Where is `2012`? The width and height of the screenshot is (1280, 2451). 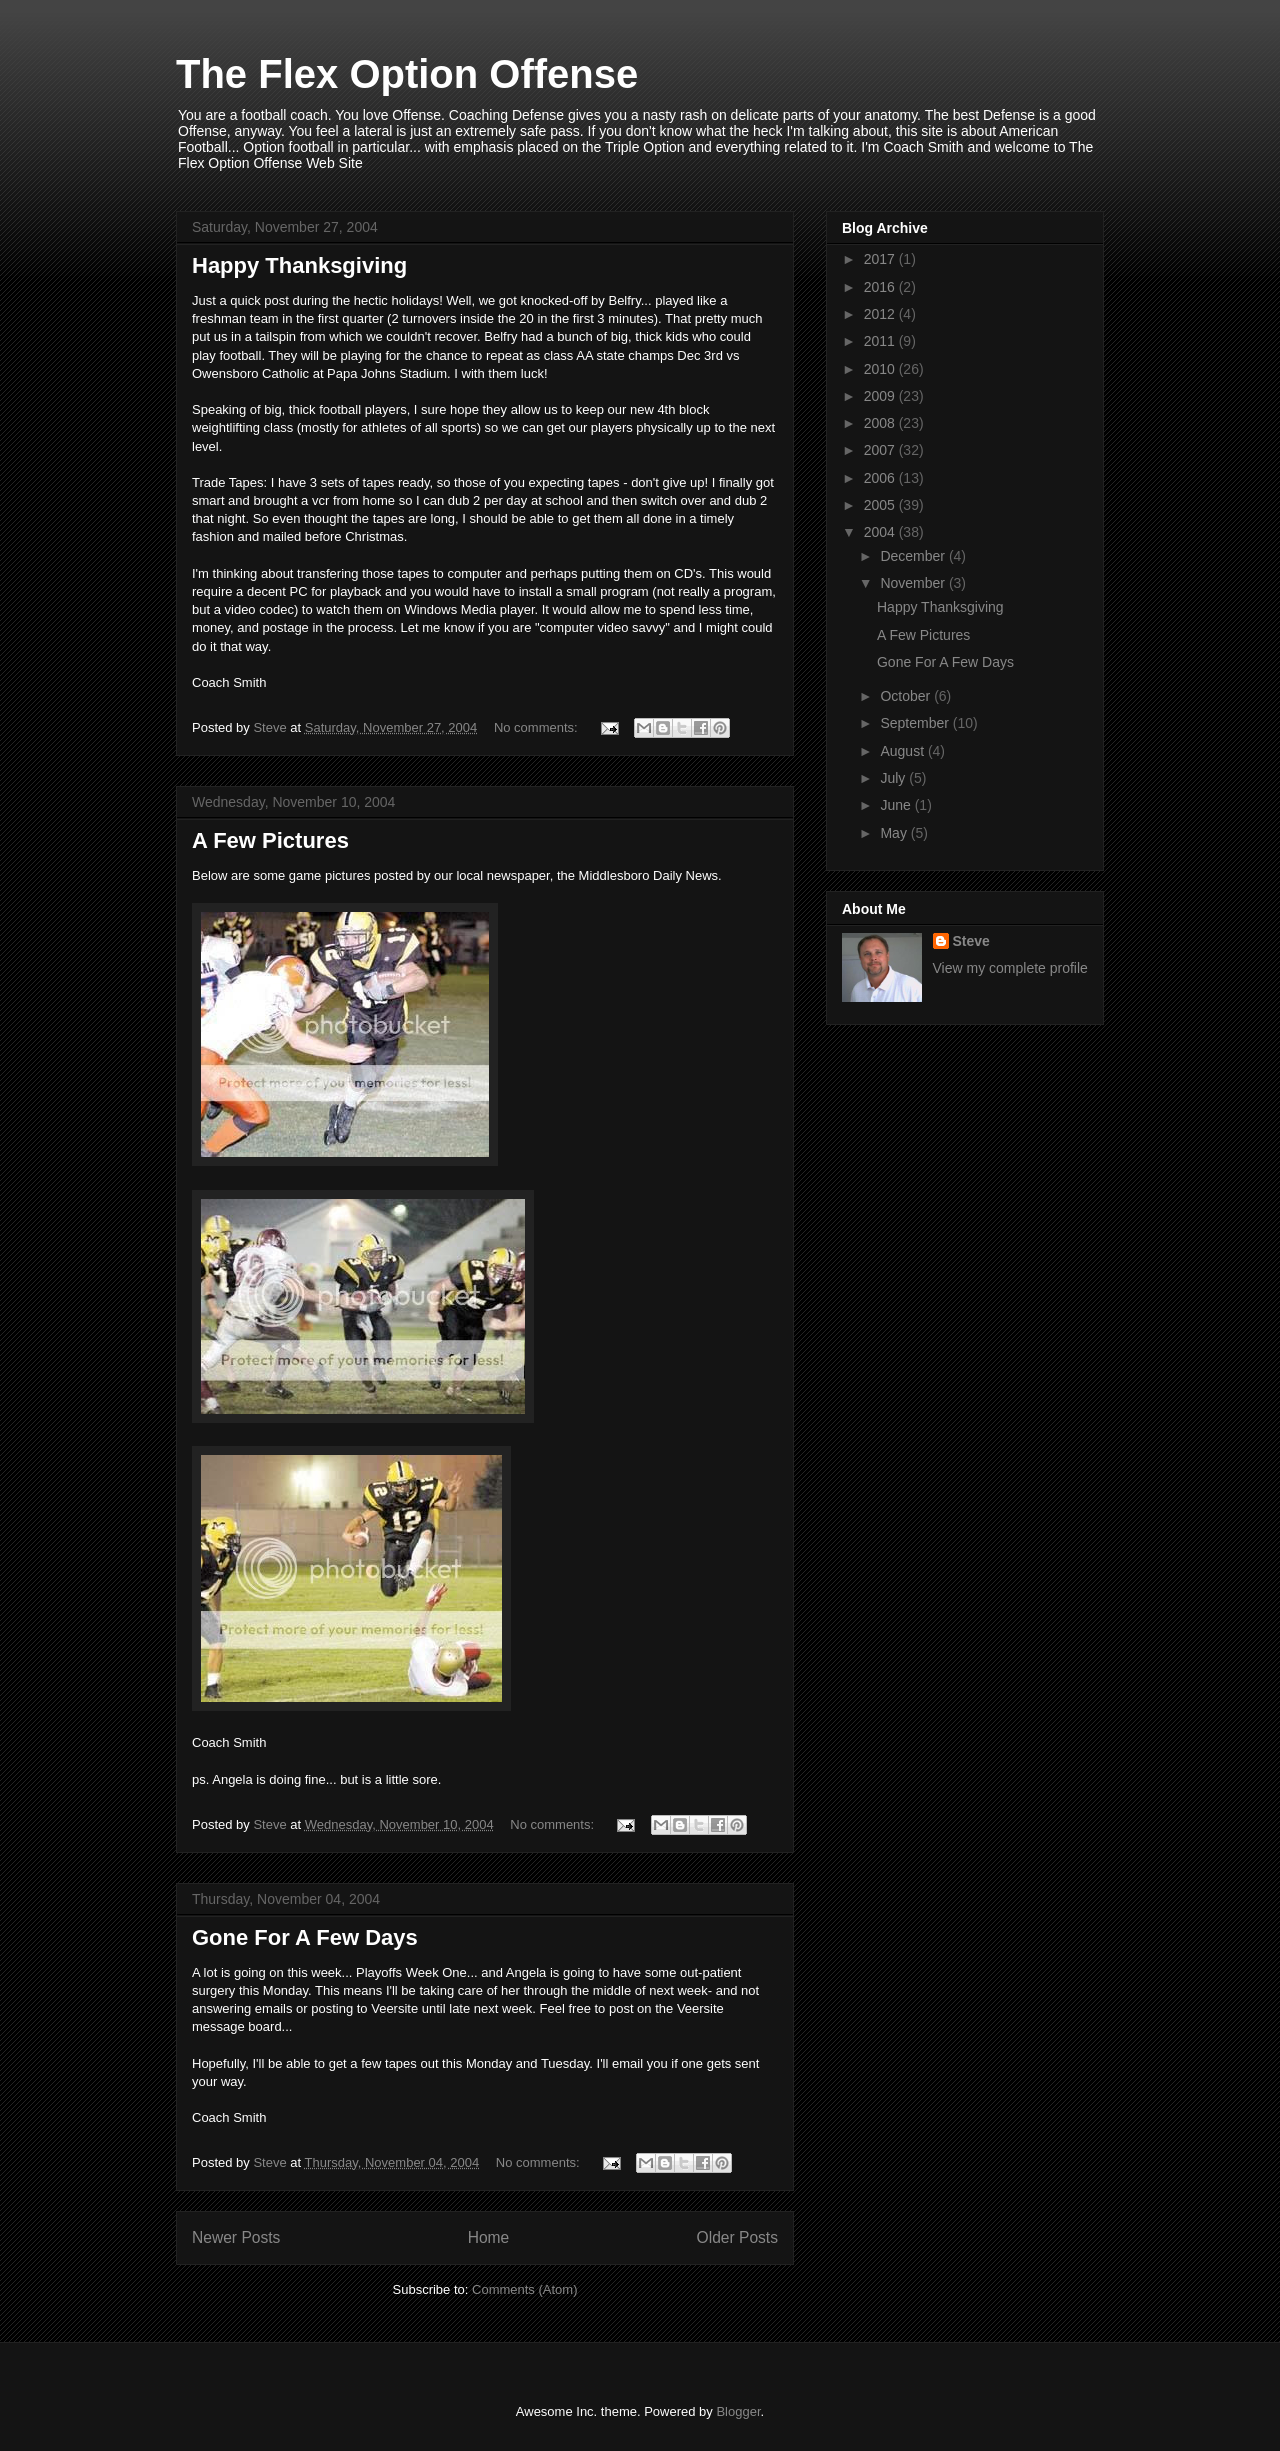 2012 is located at coordinates (881, 314).